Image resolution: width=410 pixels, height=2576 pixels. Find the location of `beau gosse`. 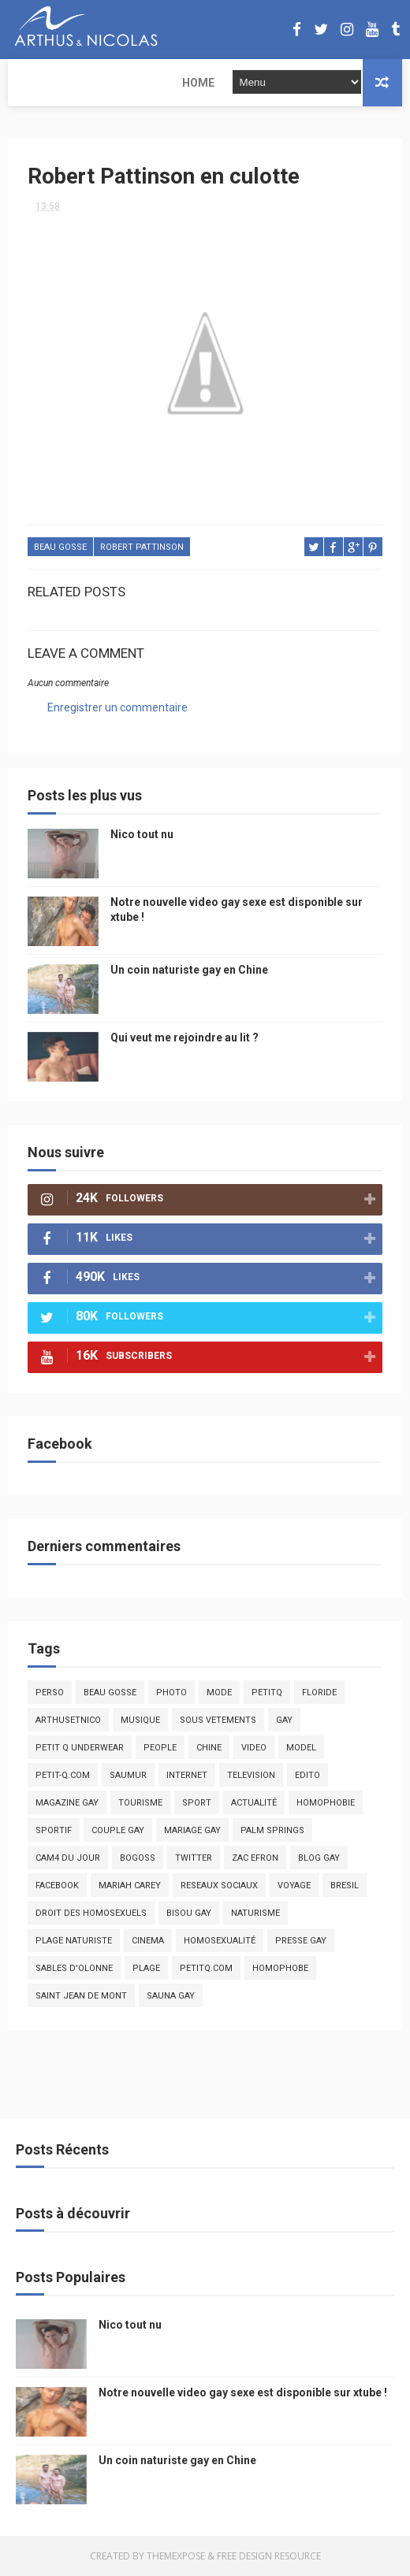

beau gosse is located at coordinates (60, 548).